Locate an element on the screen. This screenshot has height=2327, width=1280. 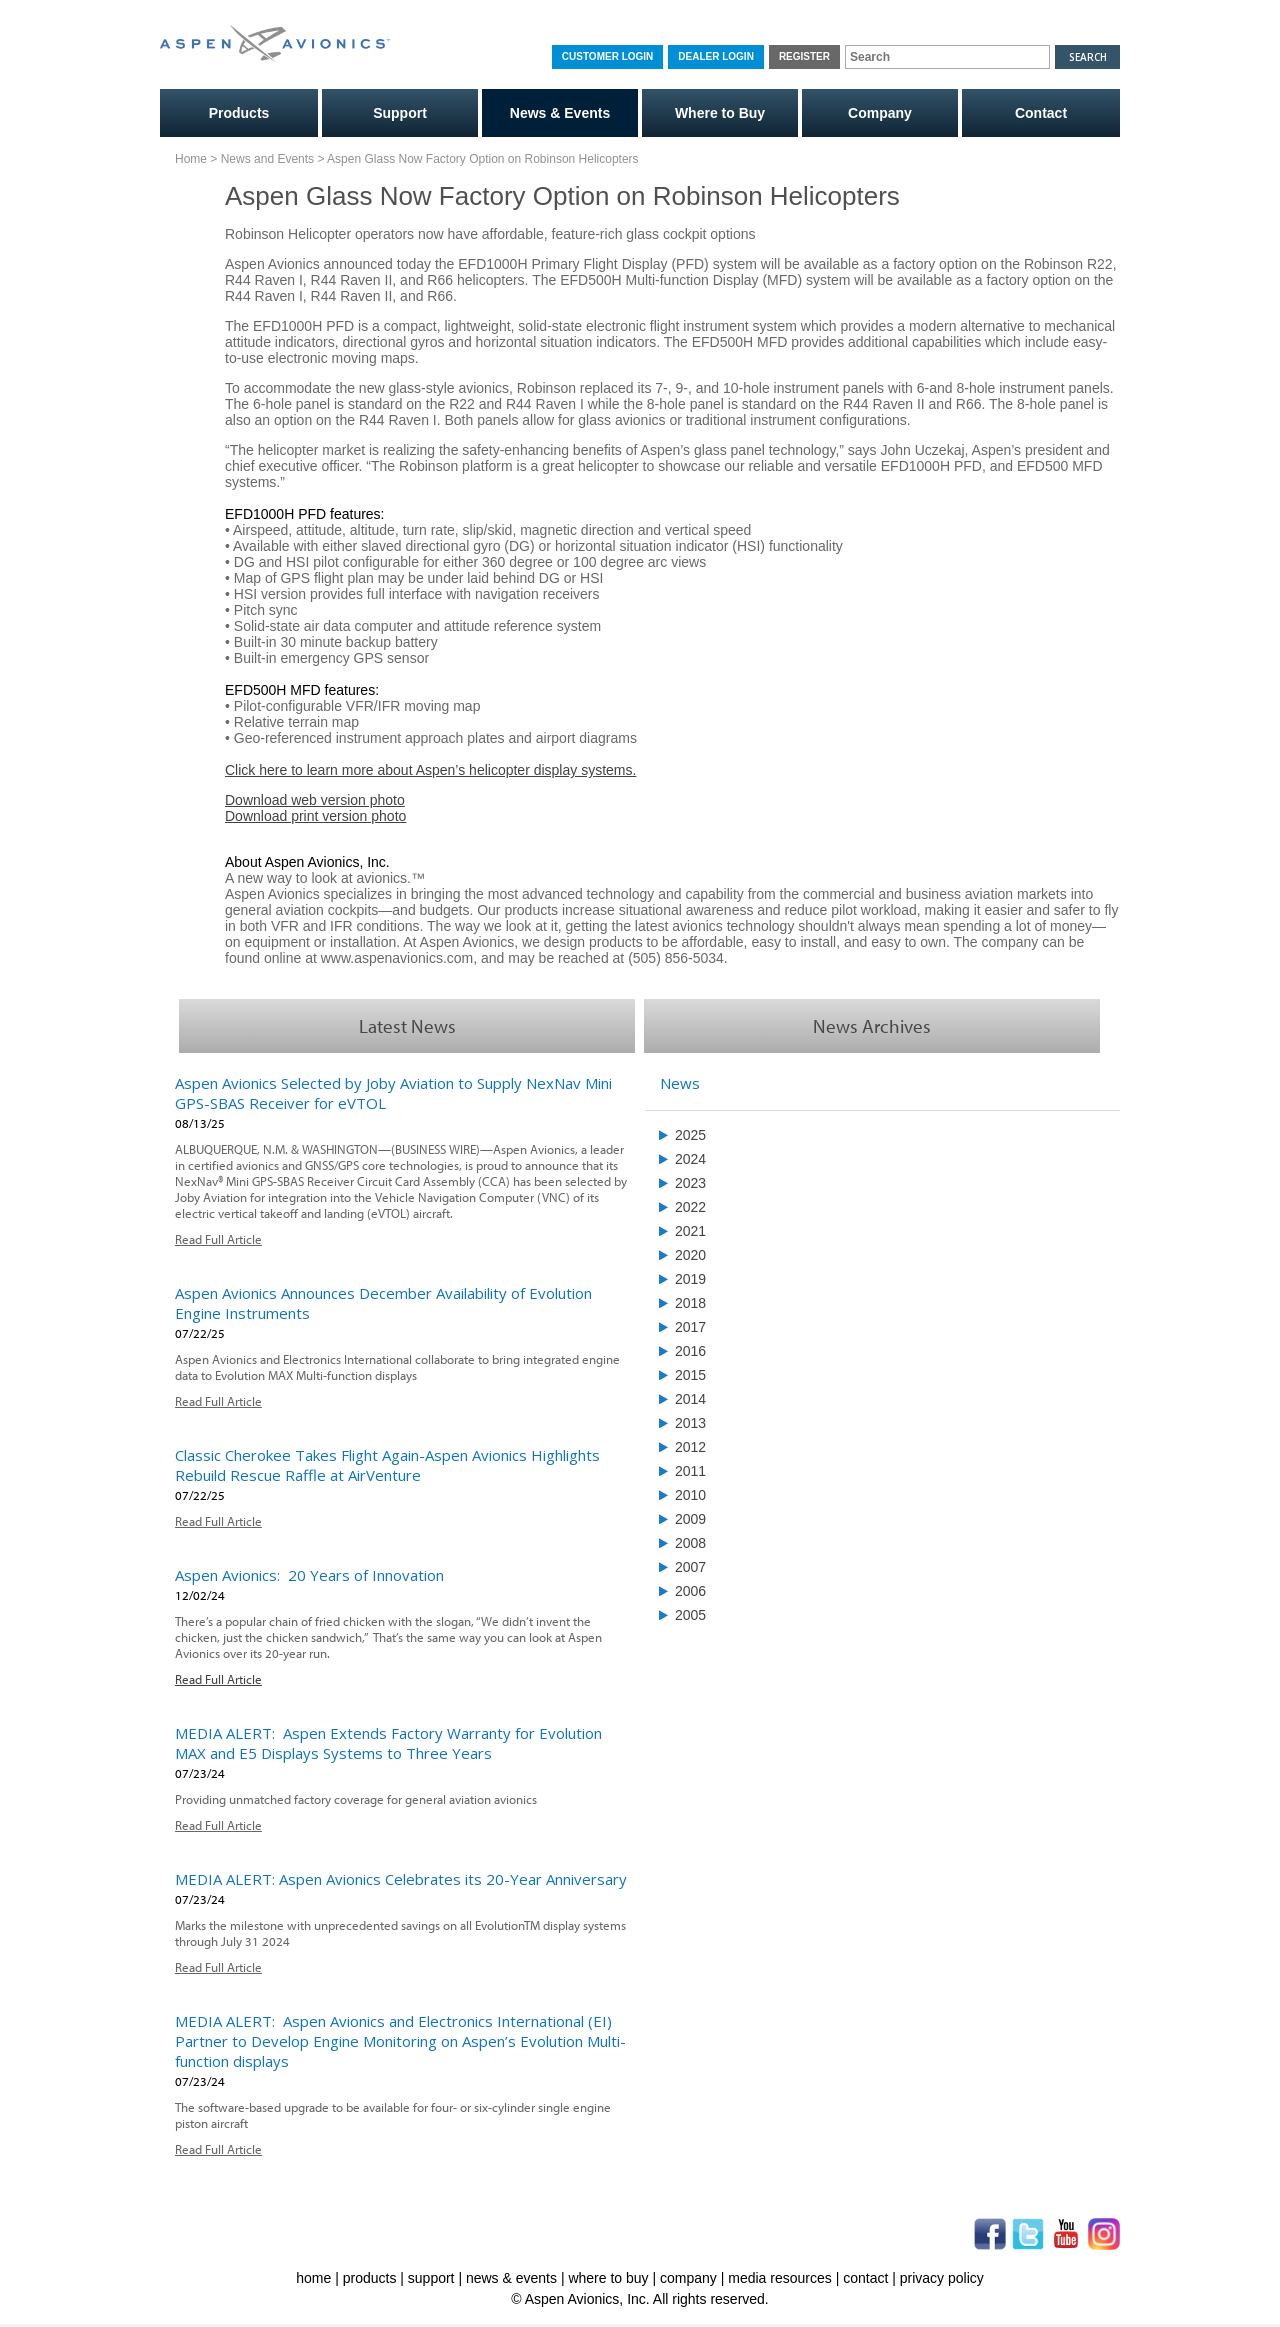
2023 is located at coordinates (690, 1183).